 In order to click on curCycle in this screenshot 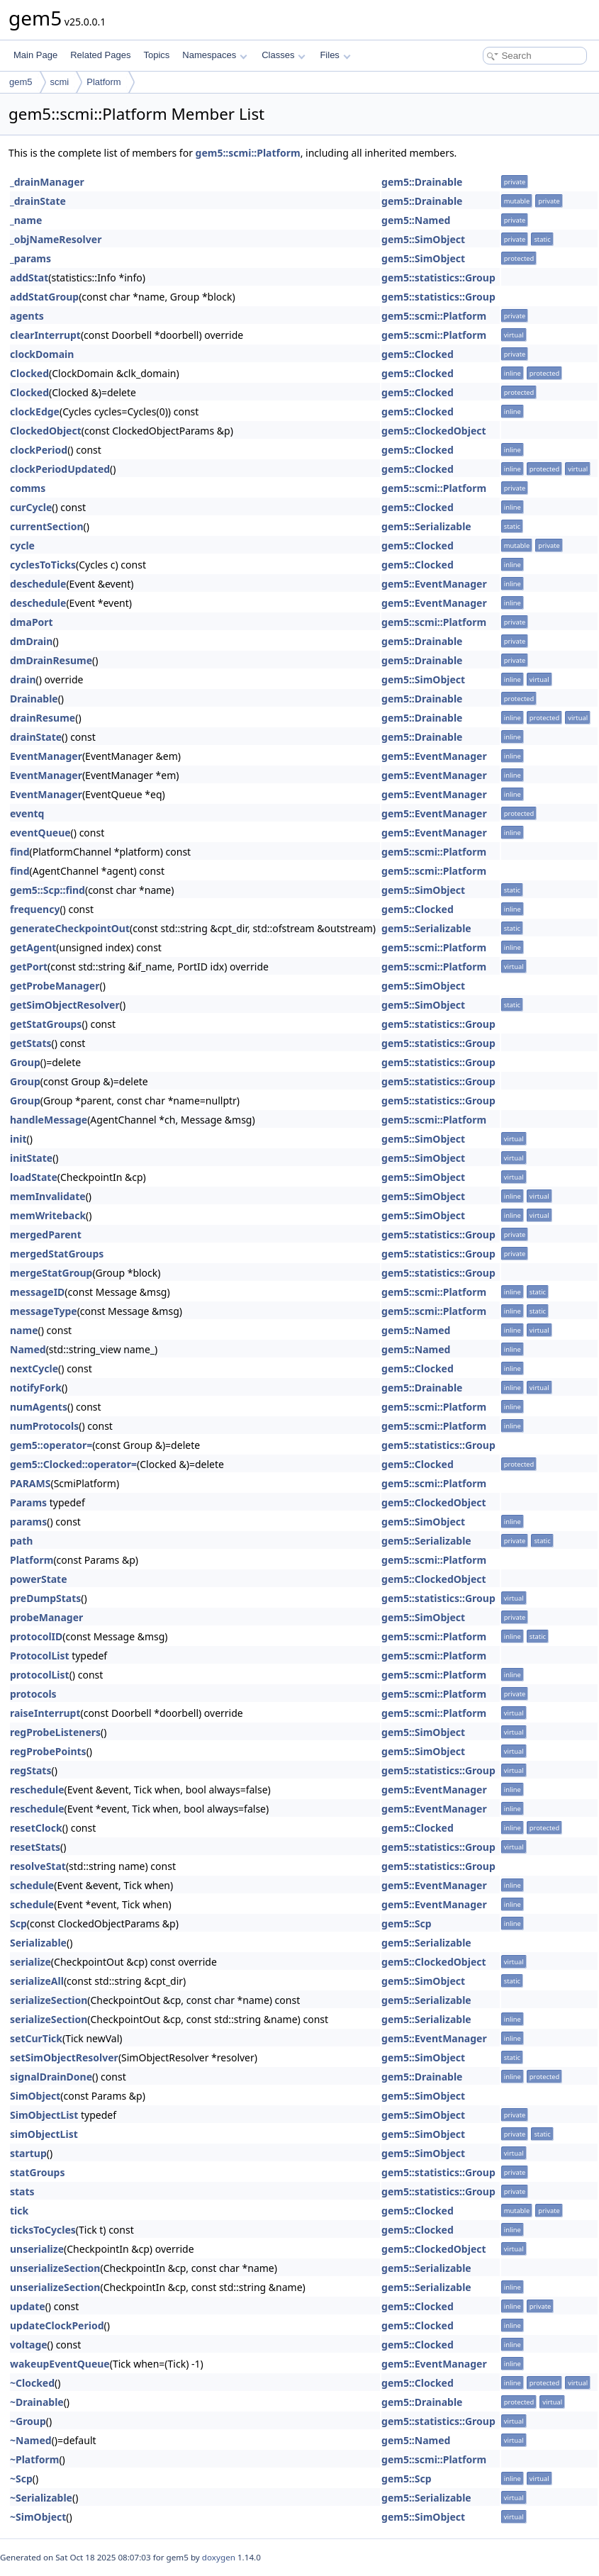, I will do `click(31, 507)`.